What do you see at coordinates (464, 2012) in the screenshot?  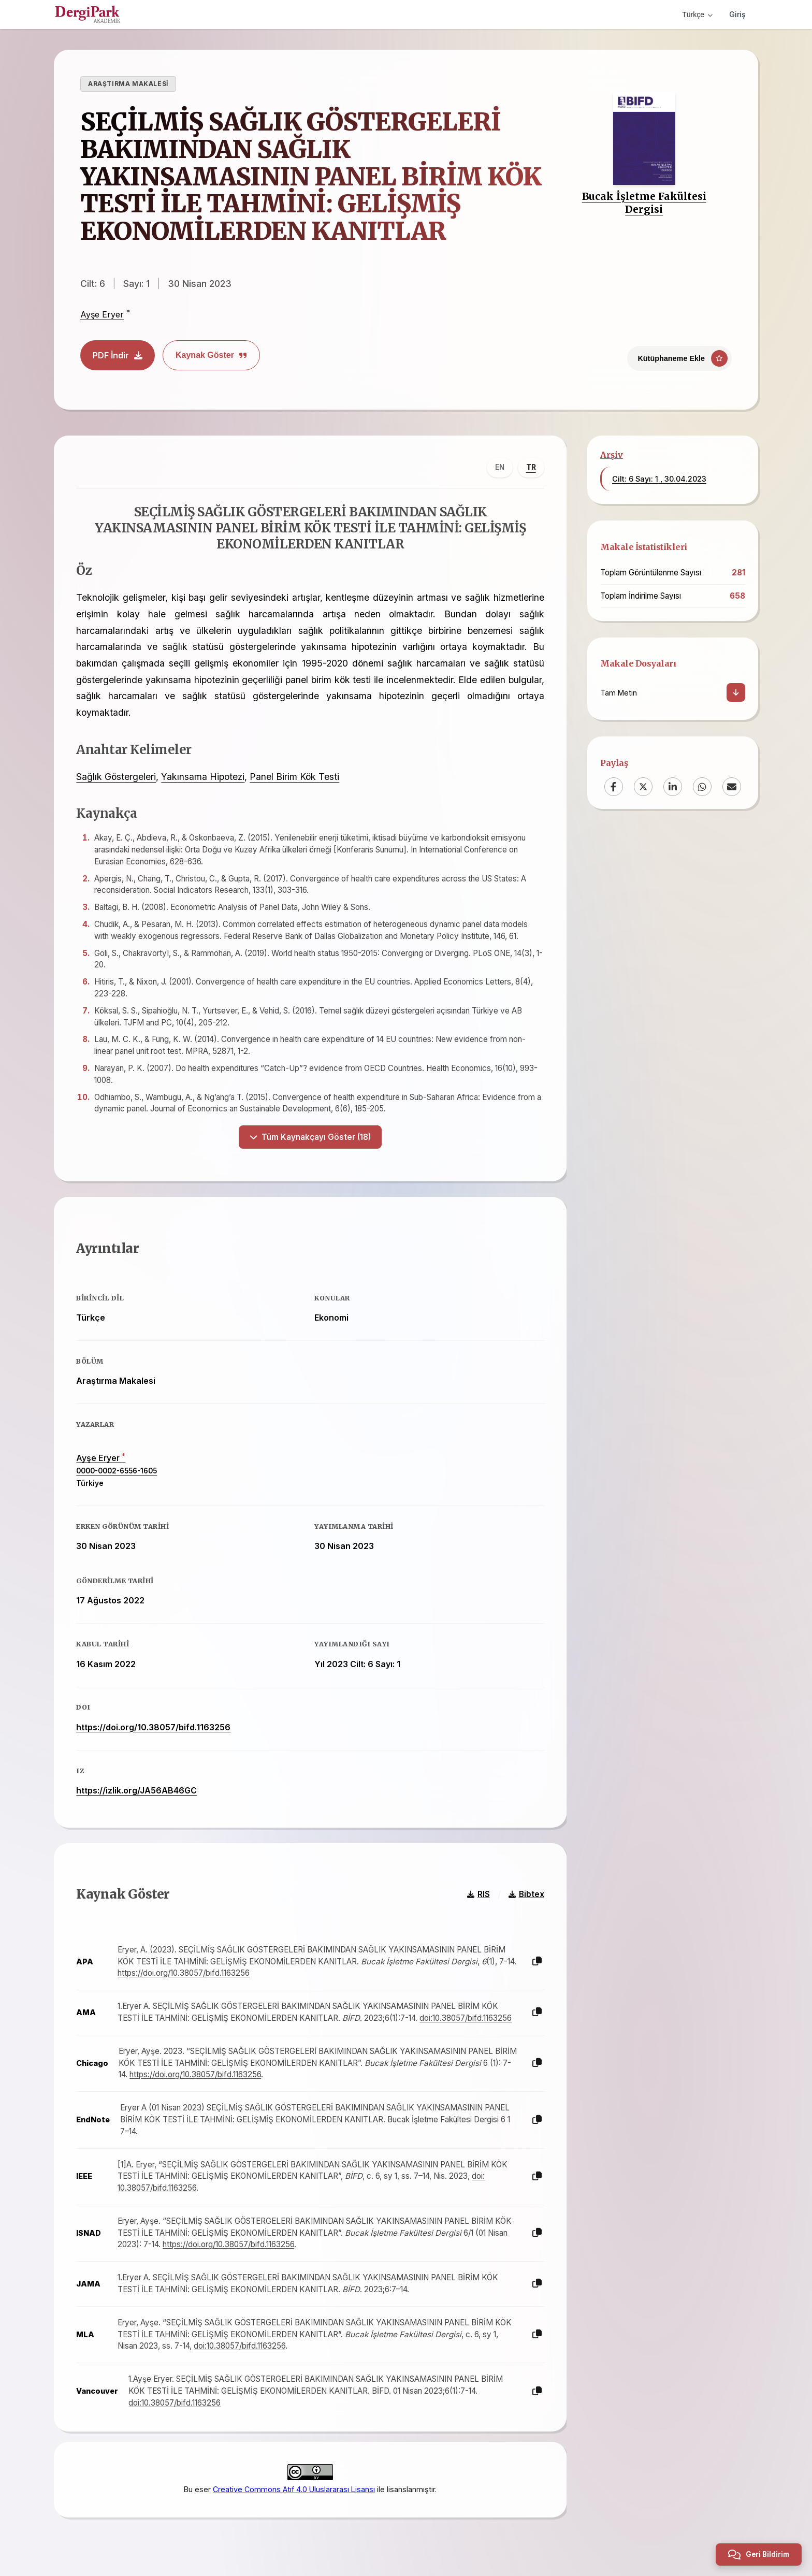 I see `doi:10.38057/bifd.1163256` at bounding box center [464, 2012].